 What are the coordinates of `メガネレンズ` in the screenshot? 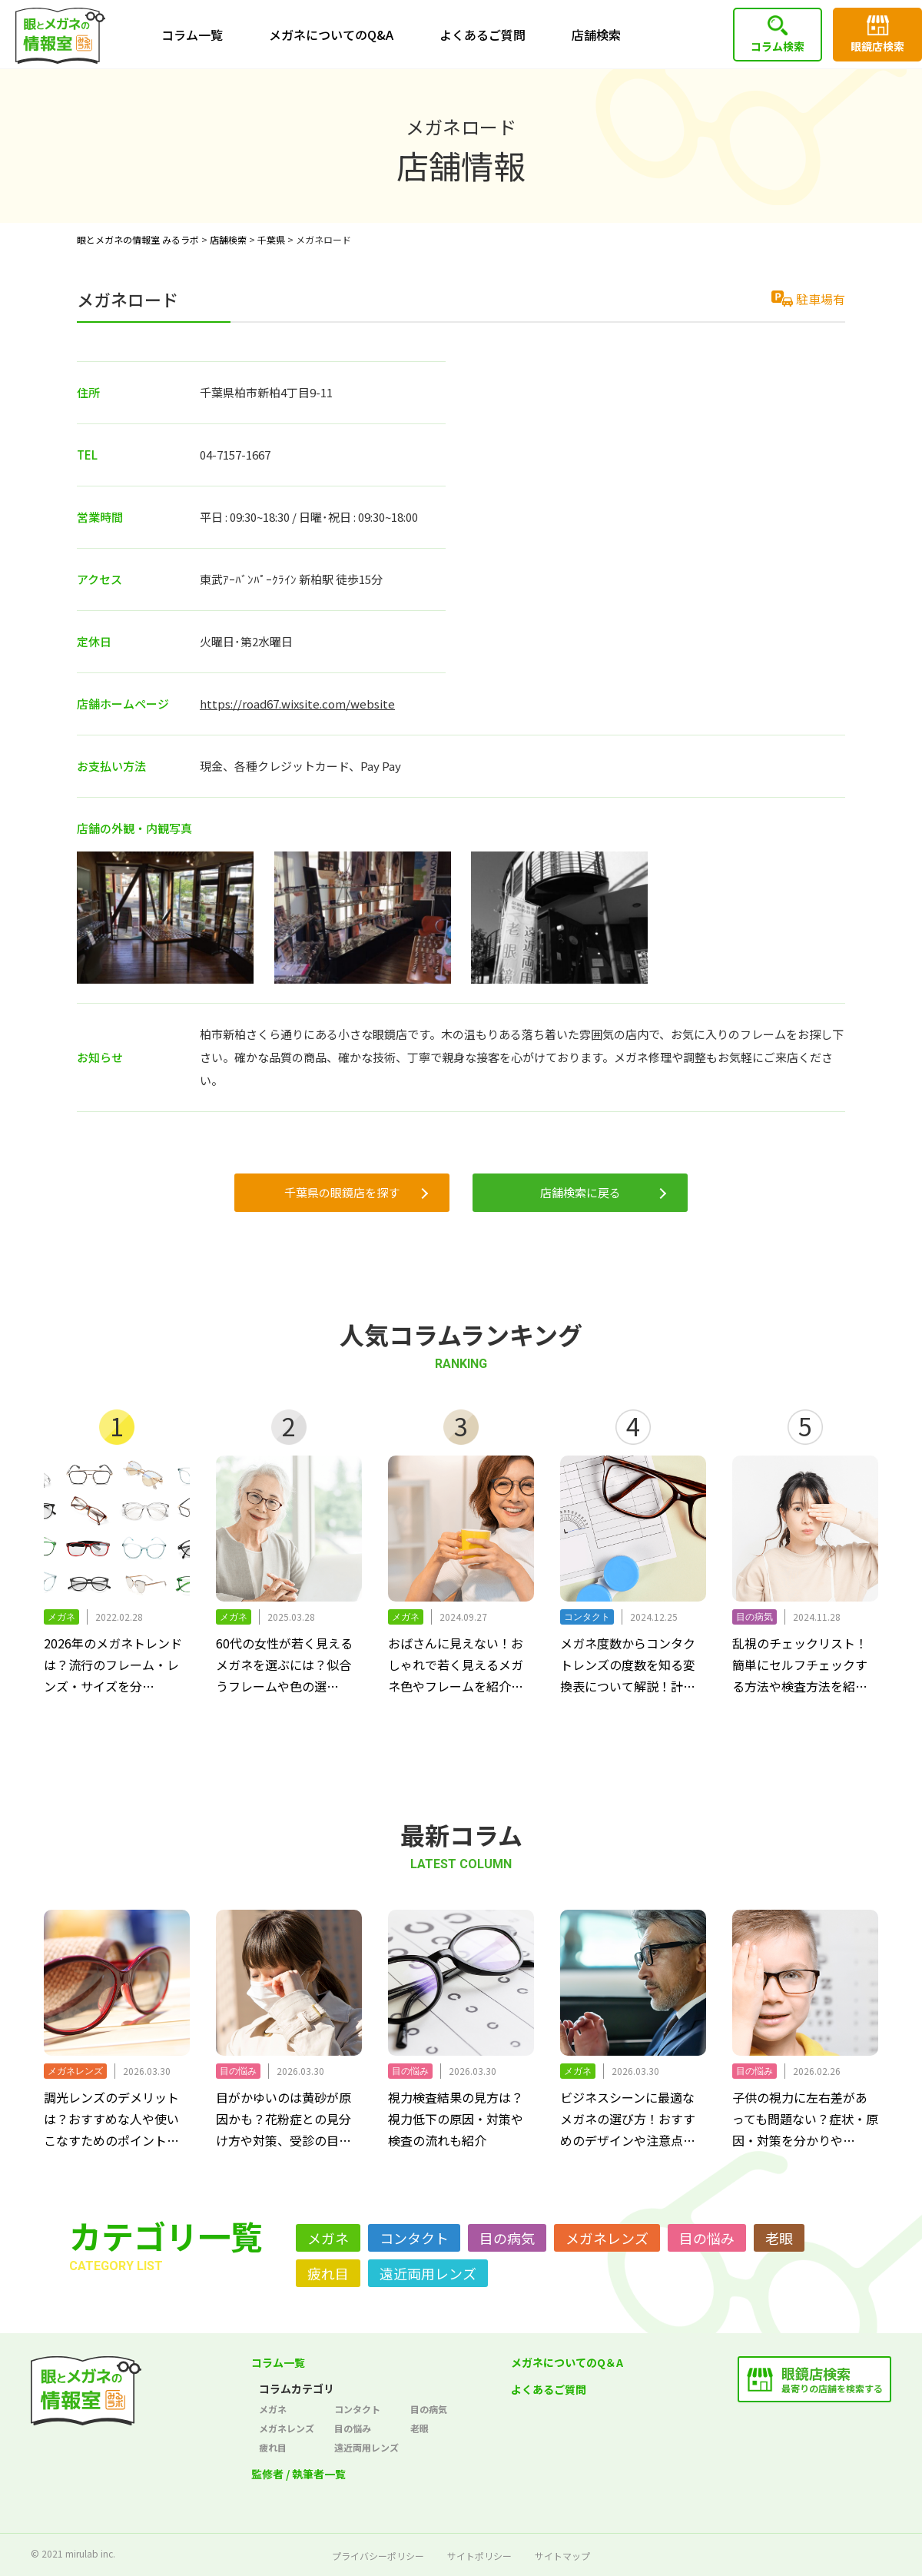 It's located at (606, 2238).